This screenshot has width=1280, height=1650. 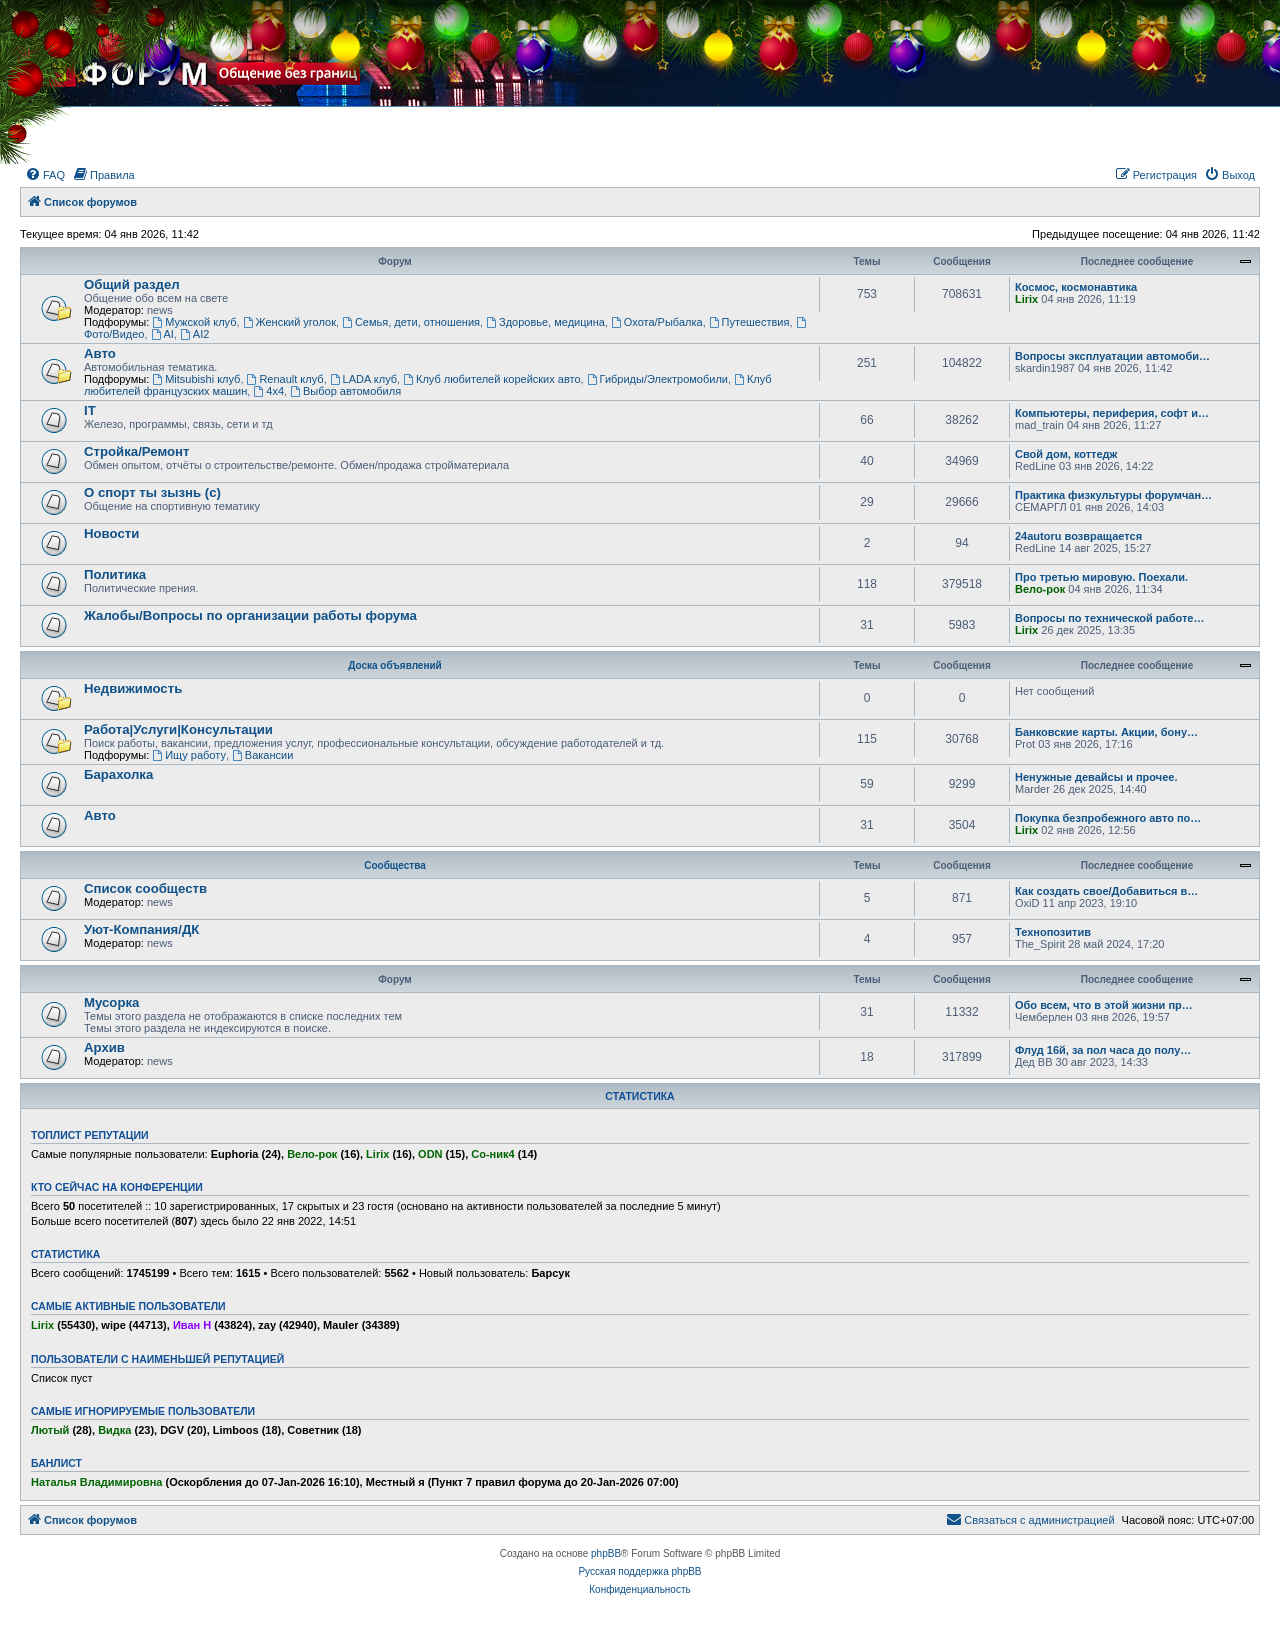 I want to click on Mitsubishi клуб, so click(x=196, y=379).